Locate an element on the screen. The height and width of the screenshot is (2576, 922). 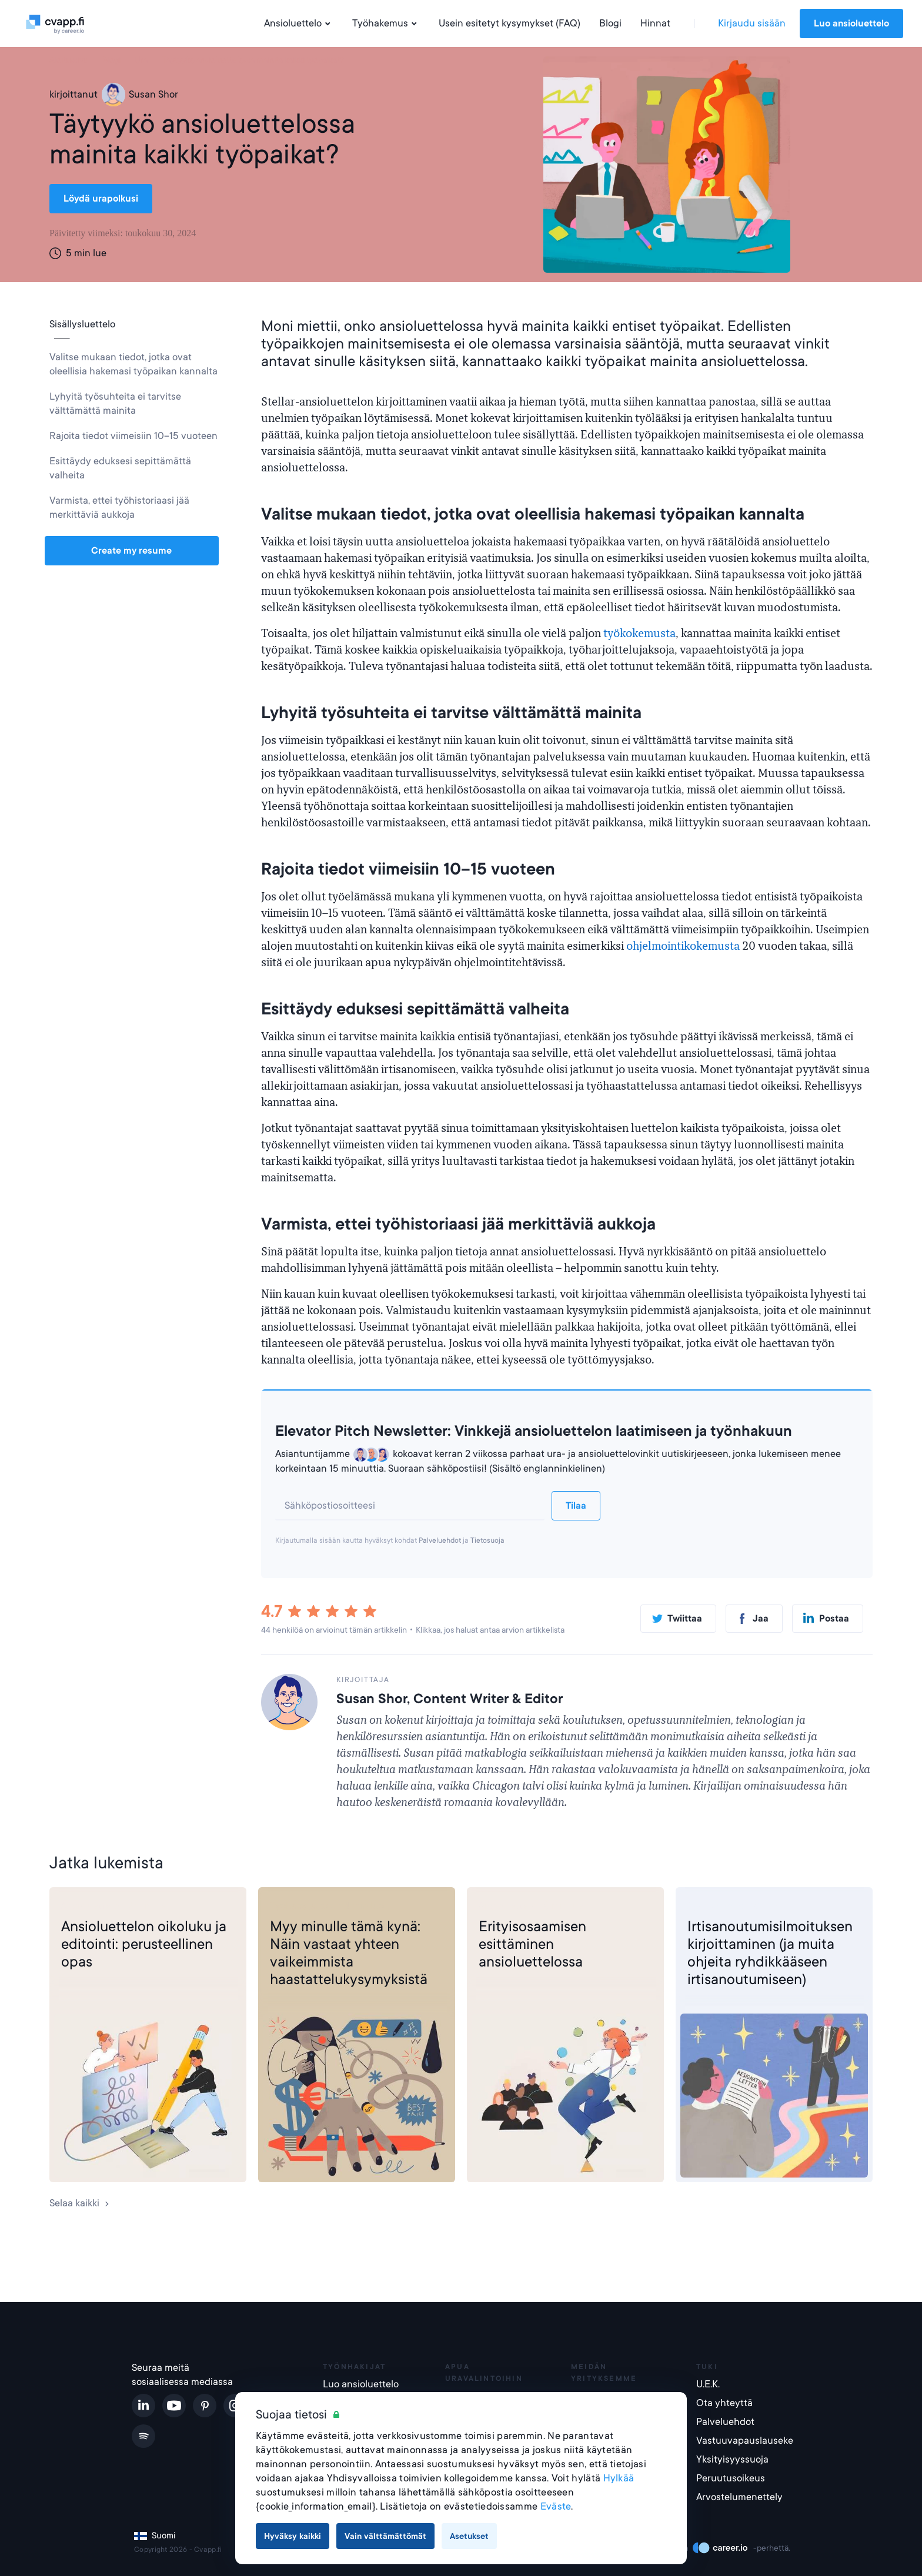
Kirjaudu sisään is located at coordinates (752, 23).